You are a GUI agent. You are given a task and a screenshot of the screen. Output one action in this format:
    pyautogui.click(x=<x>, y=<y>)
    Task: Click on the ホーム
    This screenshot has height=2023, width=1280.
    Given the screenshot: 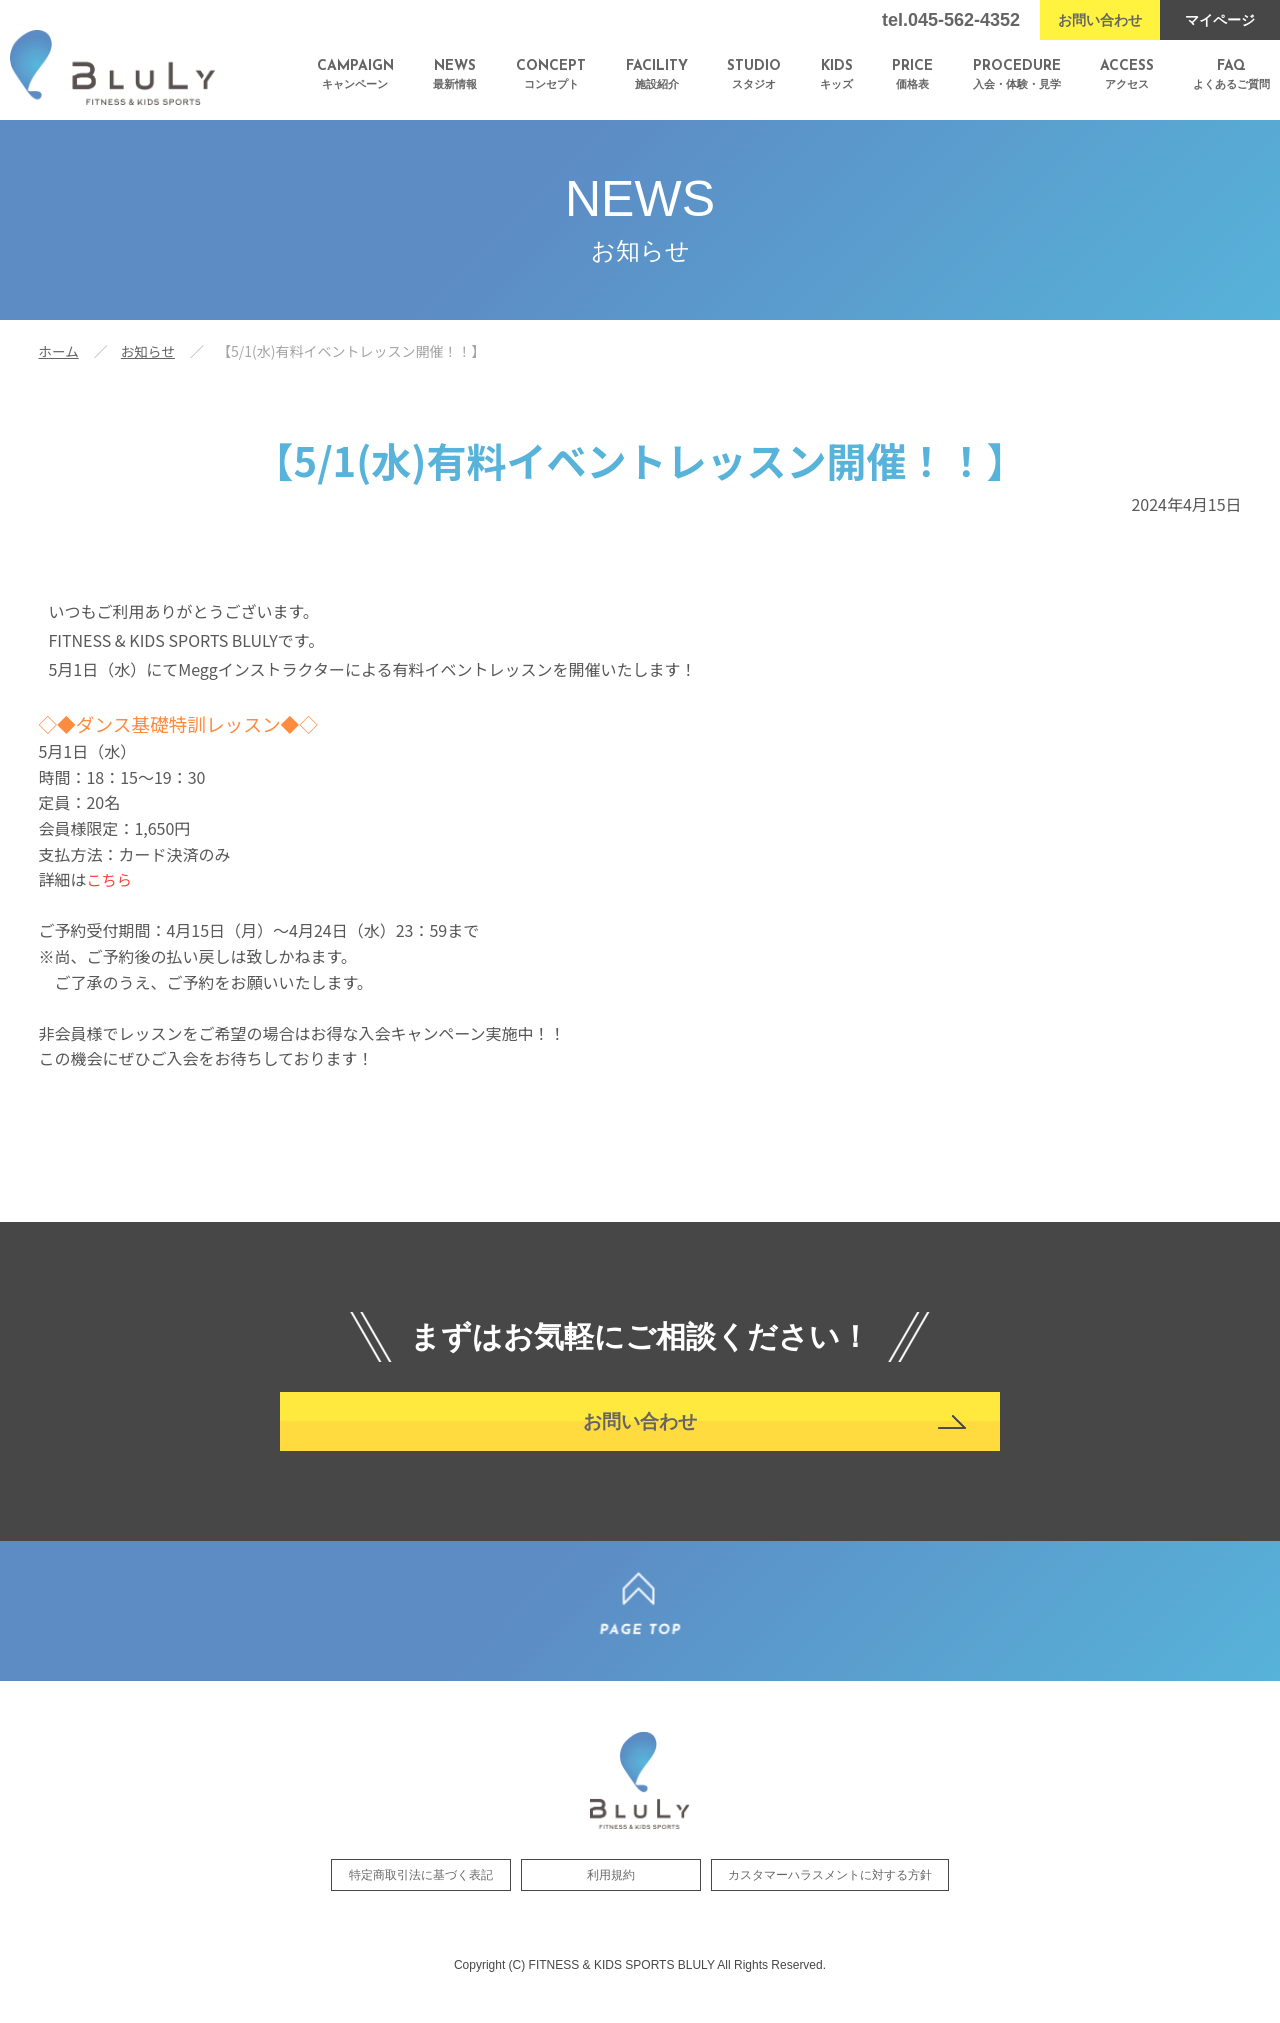 What is the action you would take?
    pyautogui.click(x=59, y=351)
    